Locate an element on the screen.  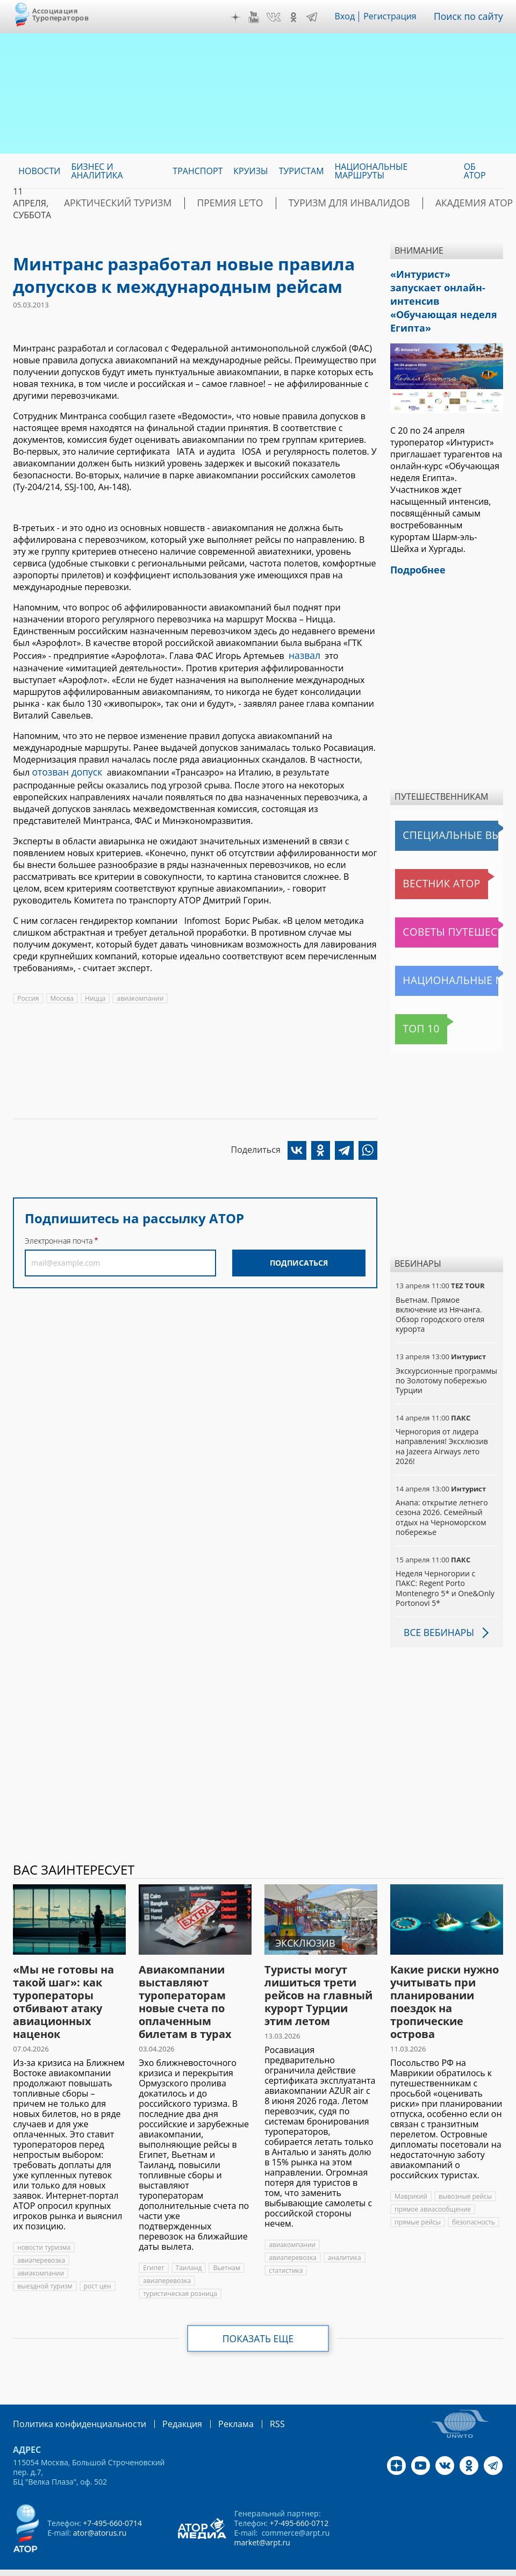
atorus.ru is located at coordinates (235, 2566).